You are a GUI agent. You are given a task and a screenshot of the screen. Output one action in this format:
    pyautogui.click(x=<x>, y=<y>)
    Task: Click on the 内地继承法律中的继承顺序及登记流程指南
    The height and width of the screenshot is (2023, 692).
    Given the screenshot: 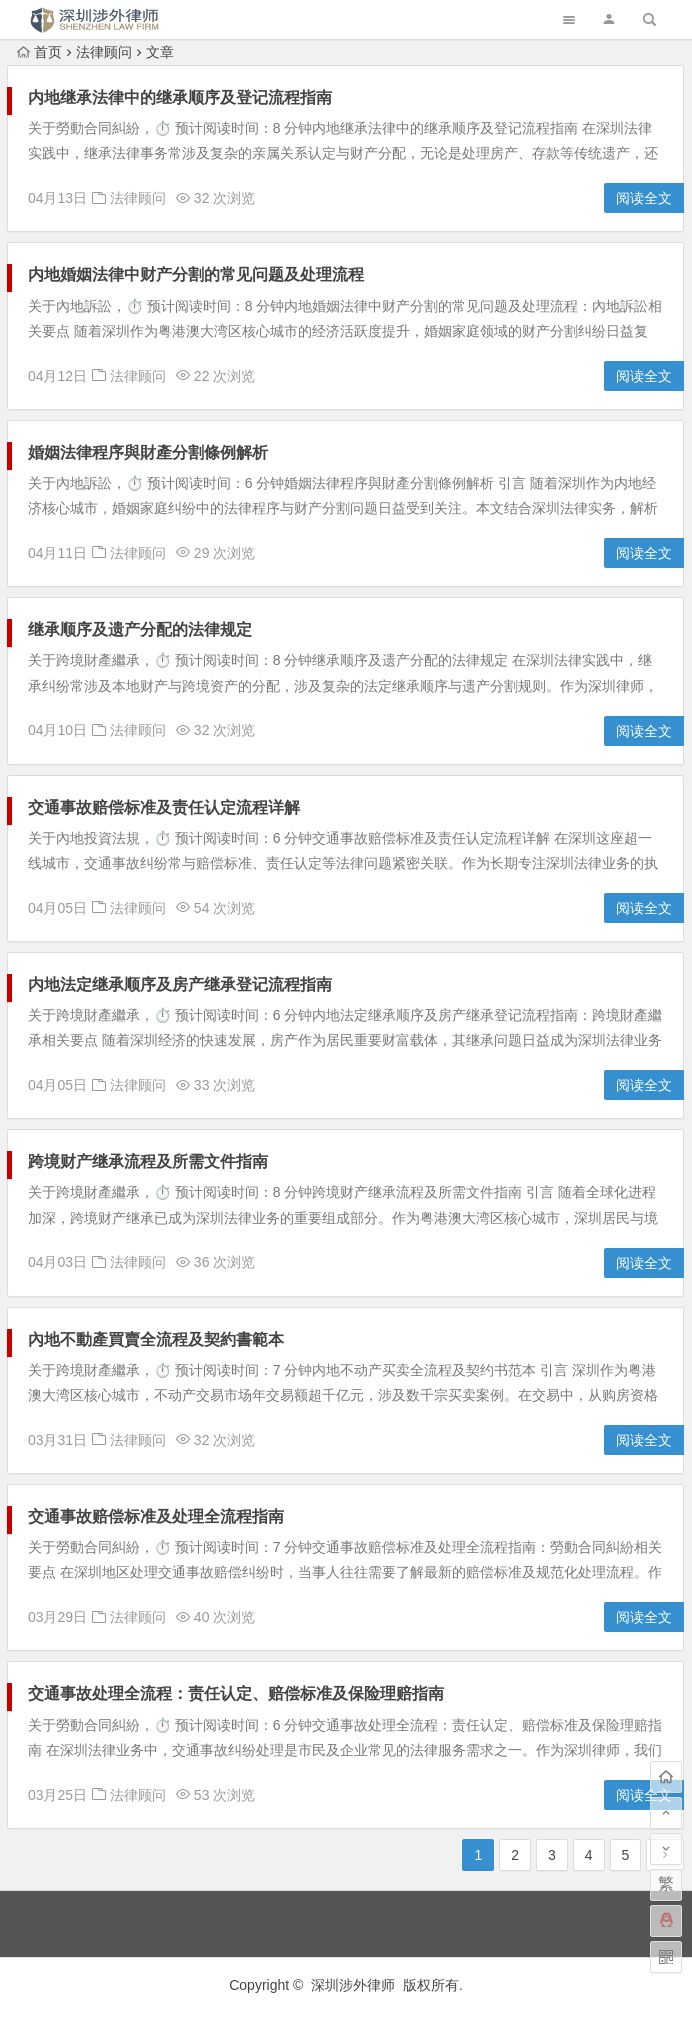 What is the action you would take?
    pyautogui.click(x=180, y=97)
    